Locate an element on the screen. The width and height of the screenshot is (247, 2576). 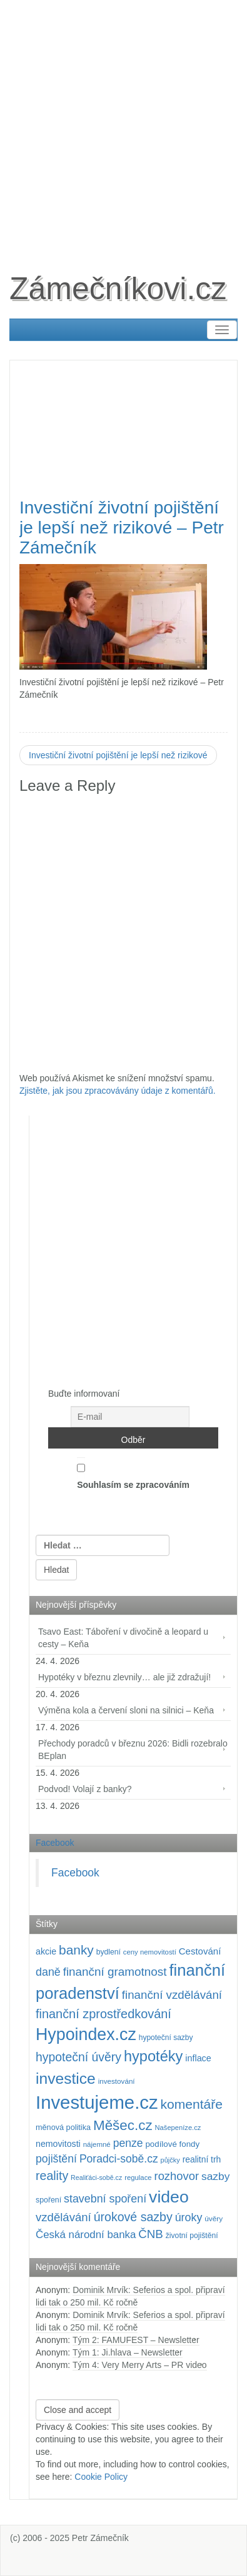
nájemné [nájemné (89 položek)] is located at coordinates (97, 2144).